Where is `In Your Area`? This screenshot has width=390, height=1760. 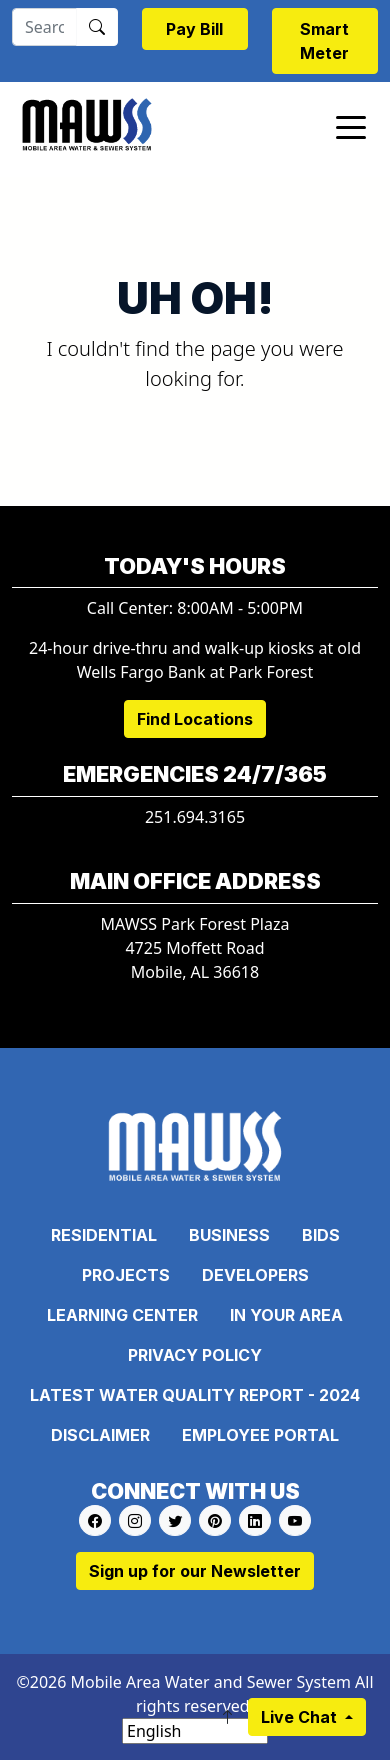
In Your Area is located at coordinates (286, 1315).